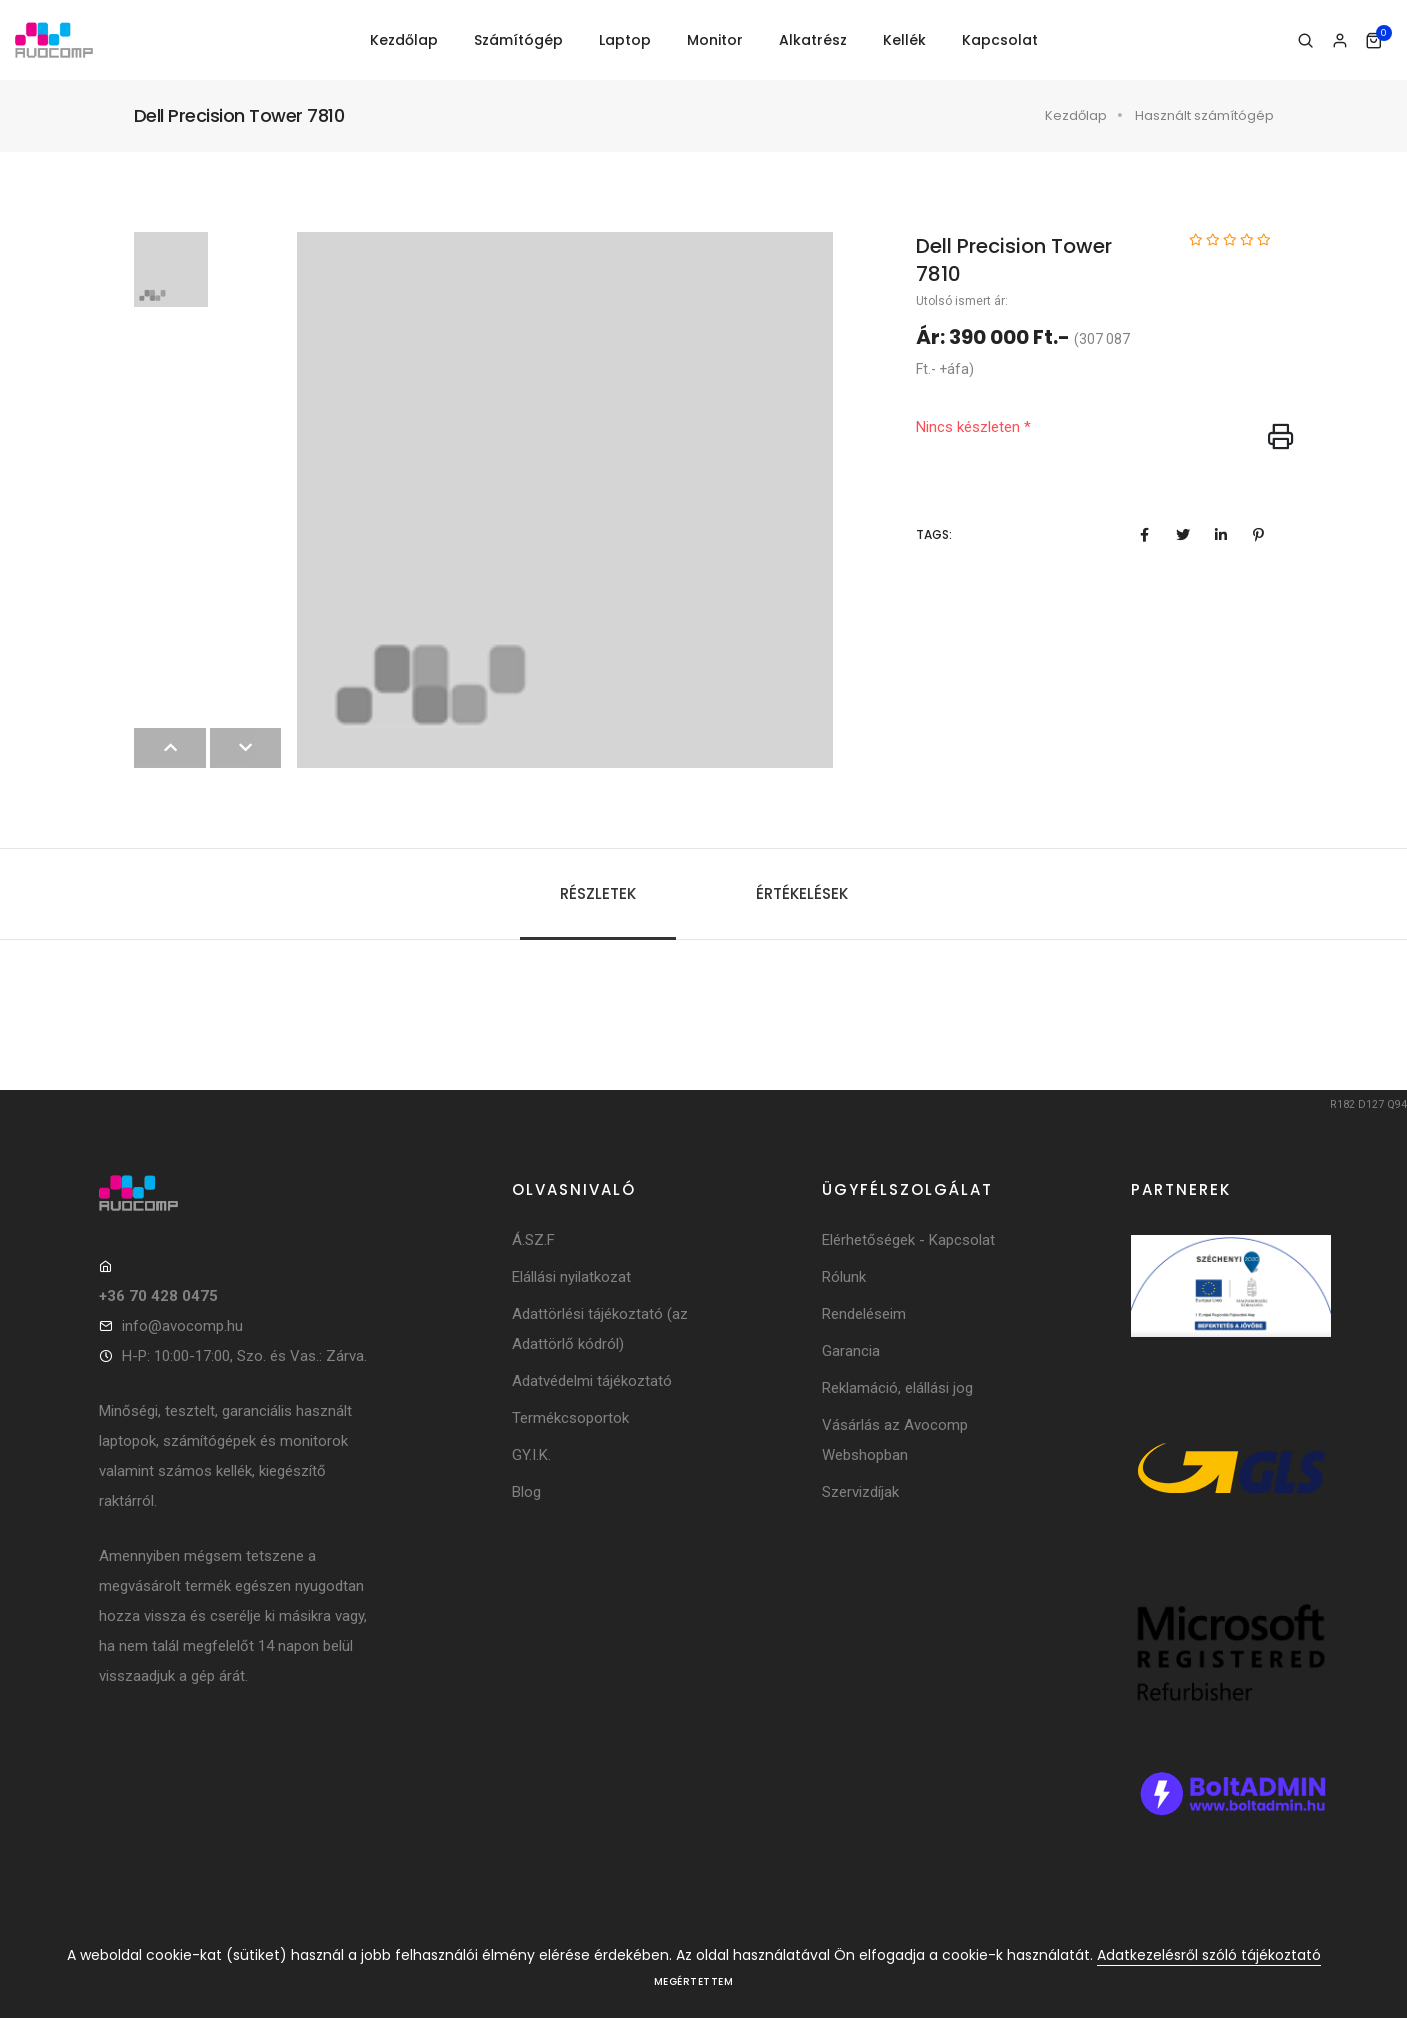 This screenshot has width=1407, height=2018. I want to click on Nincs készleten *, so click(973, 427).